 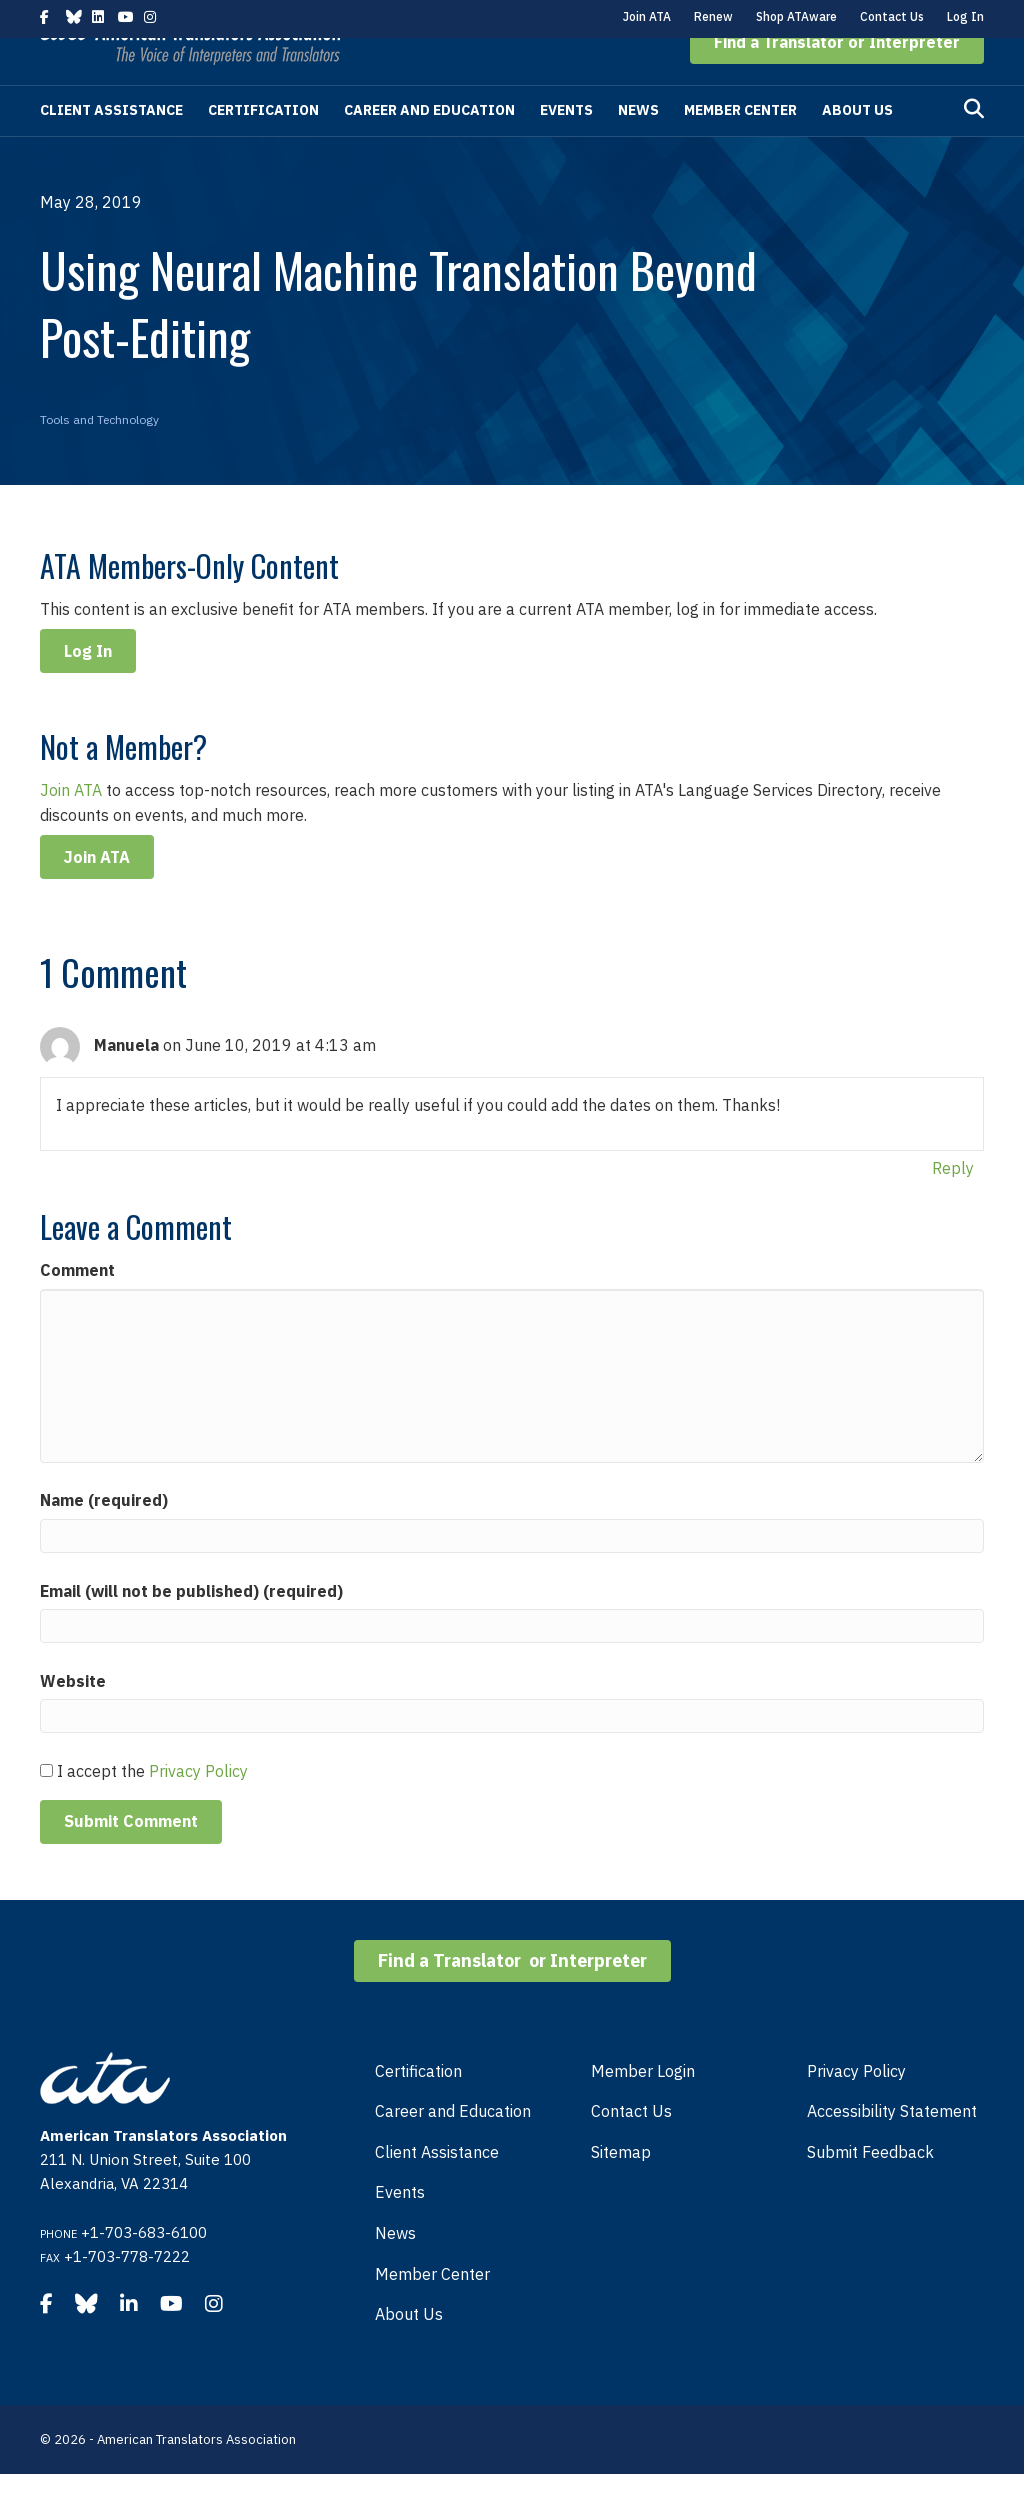 I want to click on Email (will not be published) (required), so click(x=191, y=1629).